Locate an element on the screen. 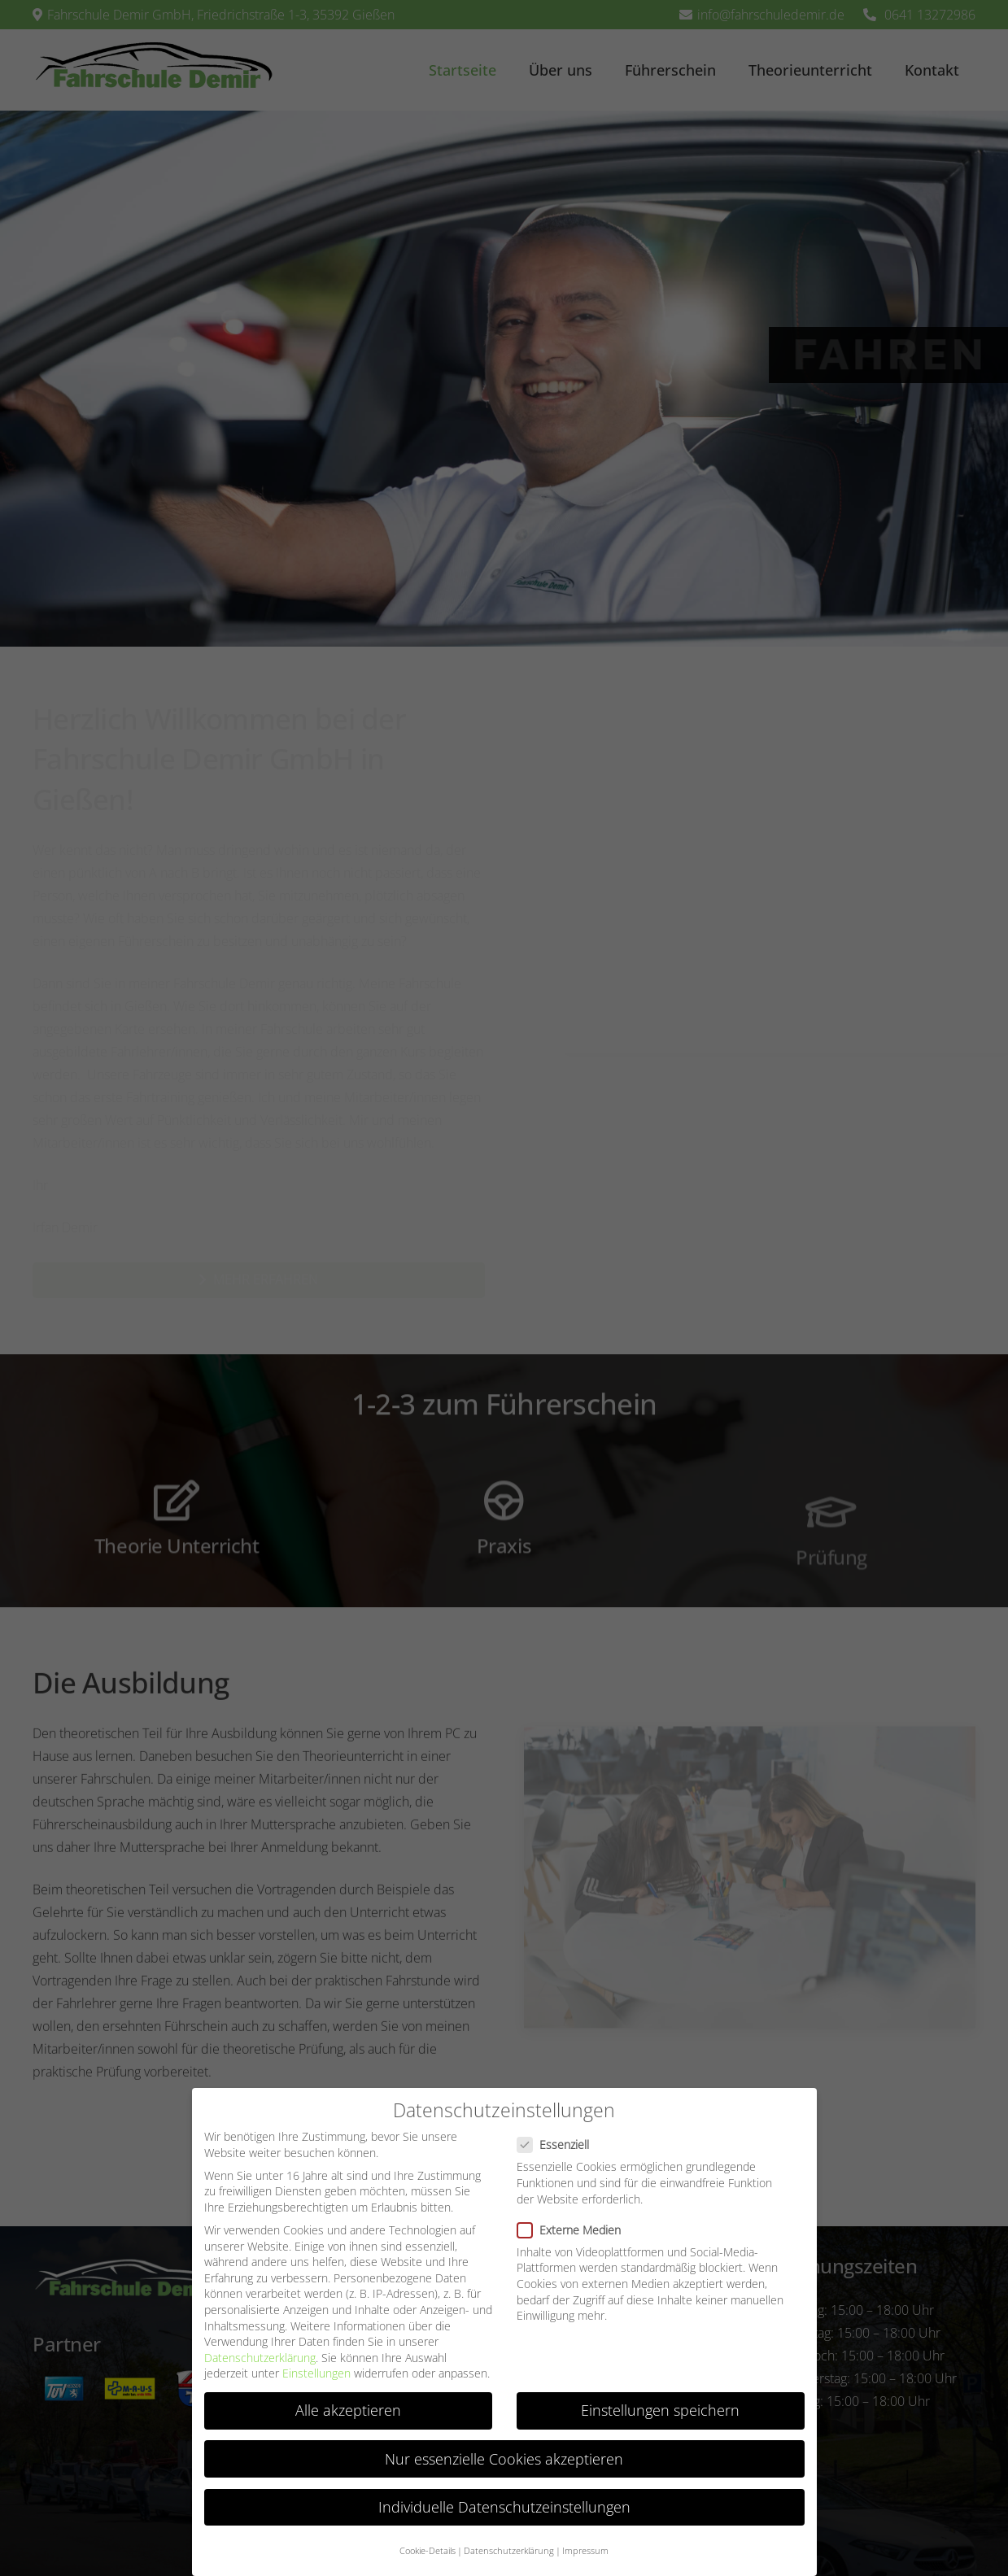 The width and height of the screenshot is (1008, 2576). Impressum [button] is located at coordinates (585, 2550).